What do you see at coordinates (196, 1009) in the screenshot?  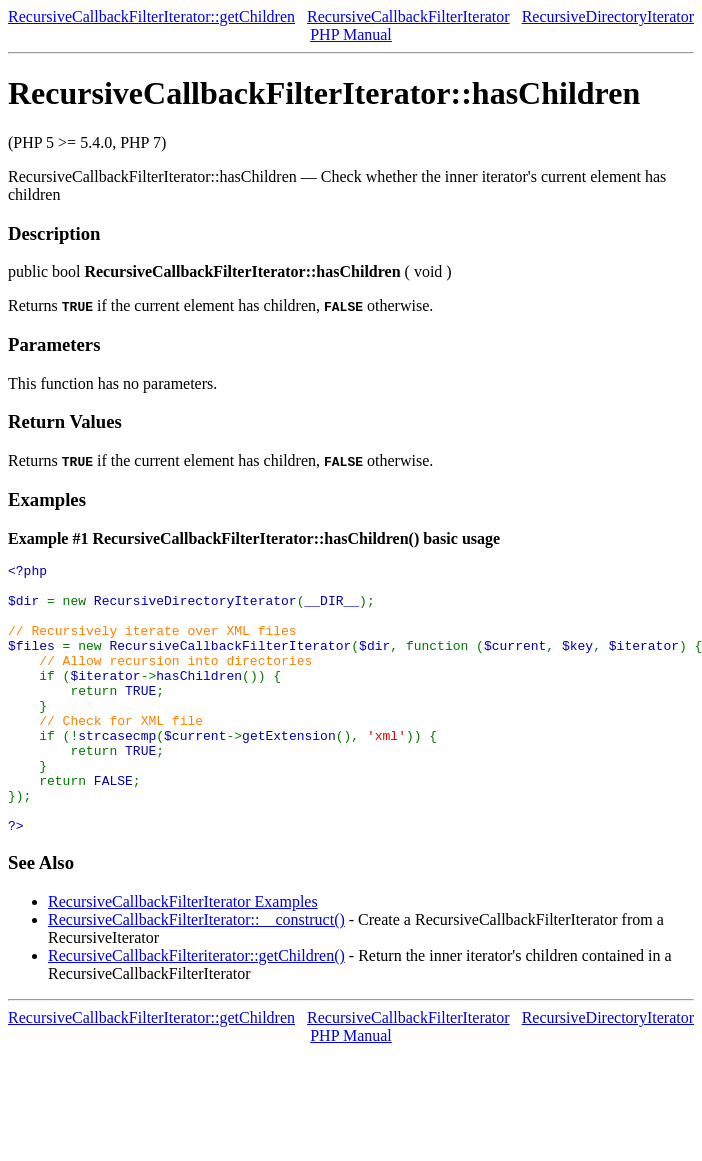 I see `RecursiveCallbackFilteriterator::getChildren()` at bounding box center [196, 1009].